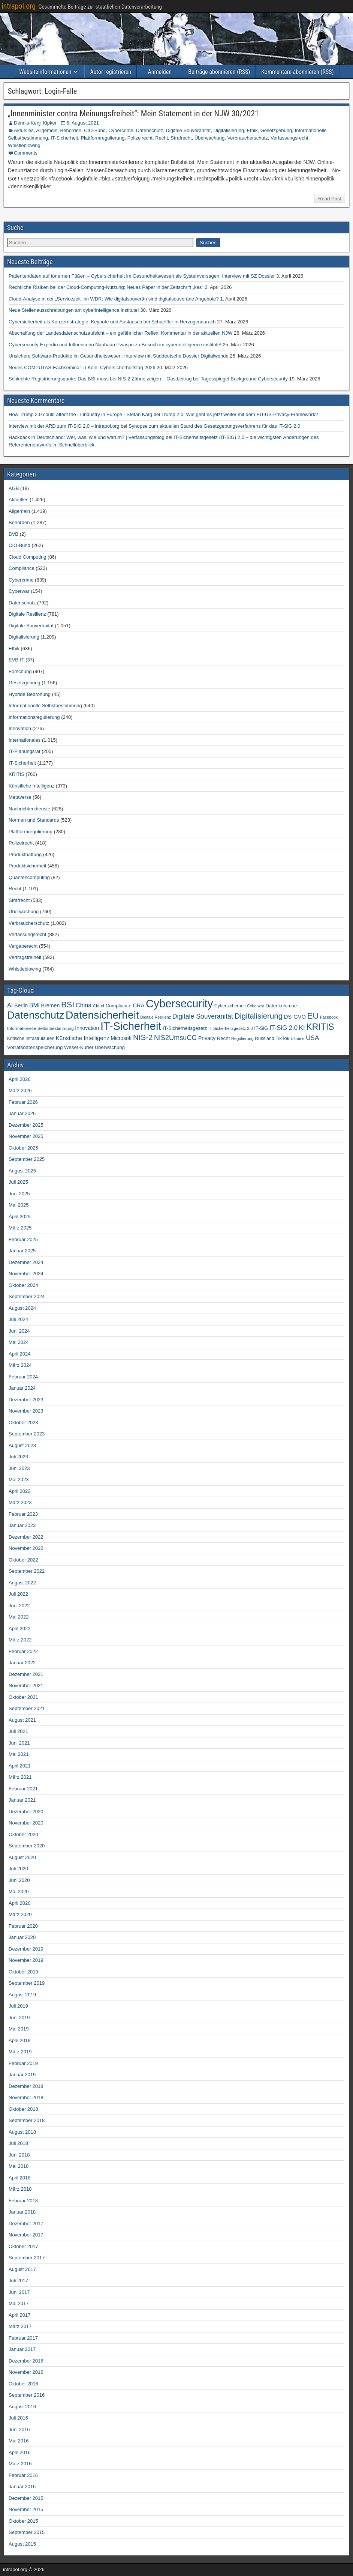 The image size is (353, 2576). Describe the element at coordinates (20, 2326) in the screenshot. I see `März 2017` at that location.